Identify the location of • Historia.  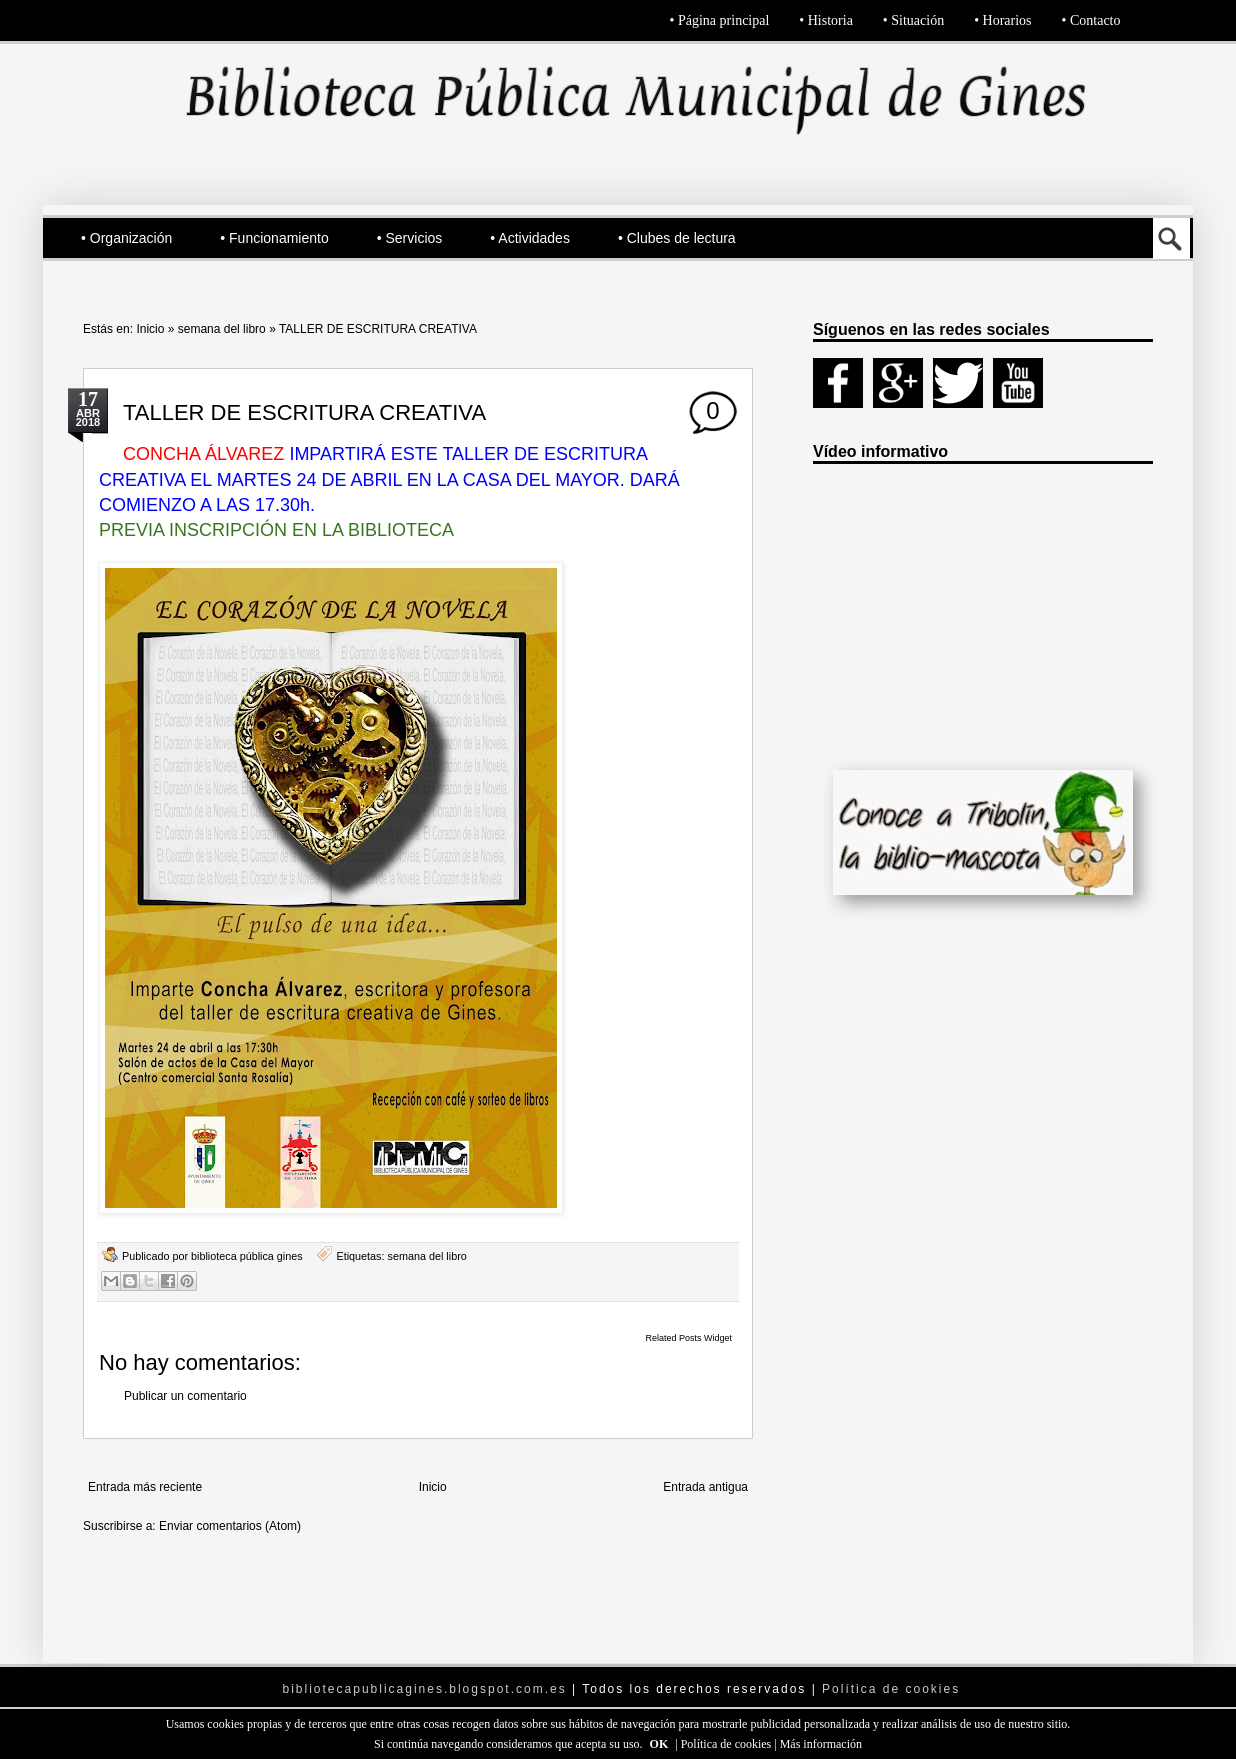
(826, 20).